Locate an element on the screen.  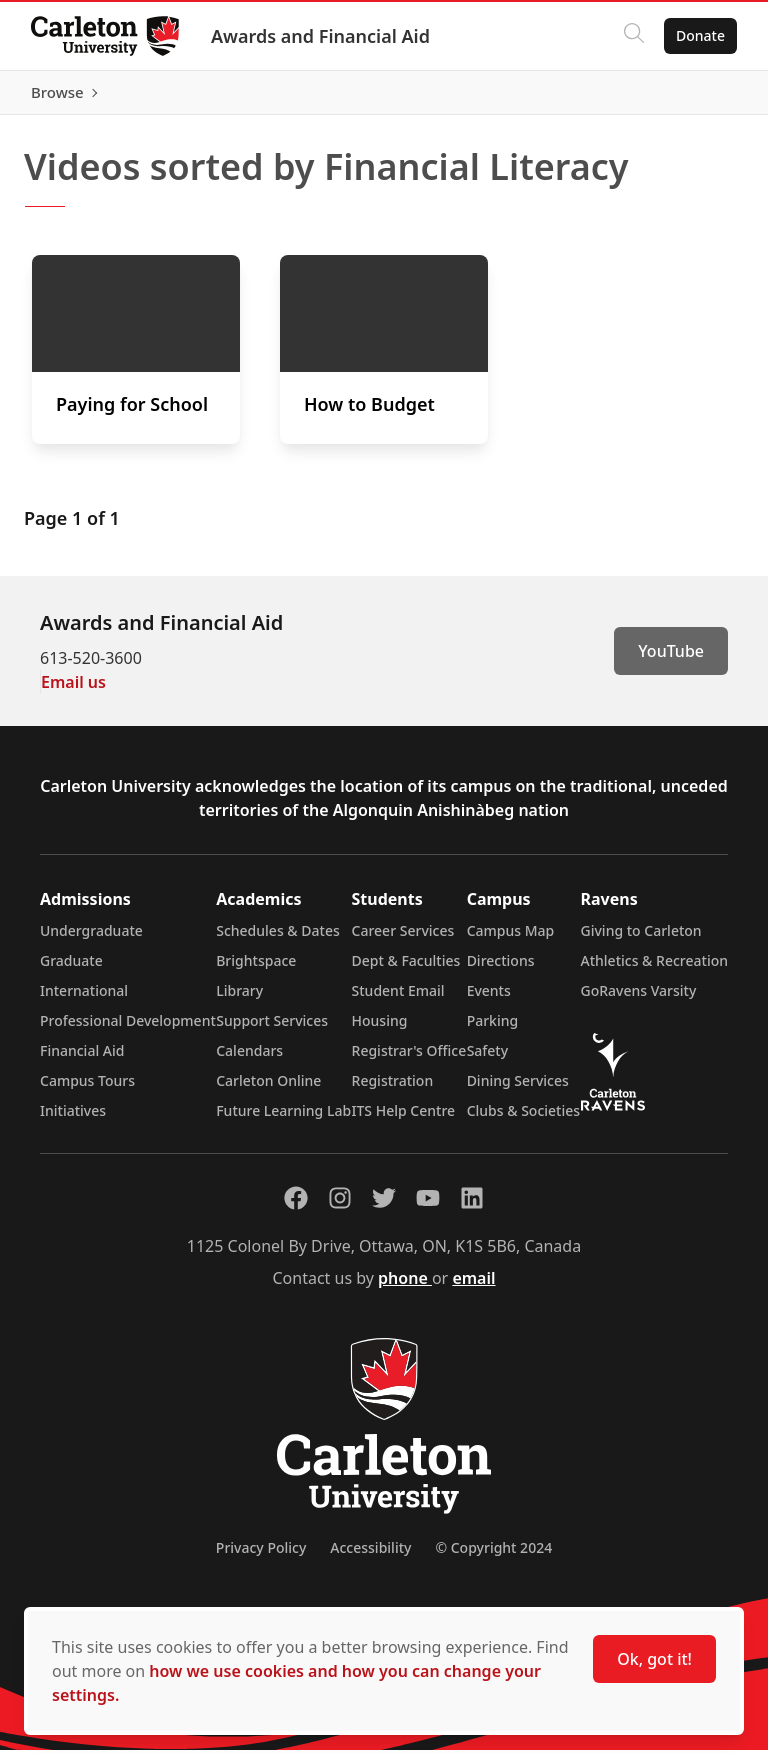
Directions is located at coordinates (501, 969).